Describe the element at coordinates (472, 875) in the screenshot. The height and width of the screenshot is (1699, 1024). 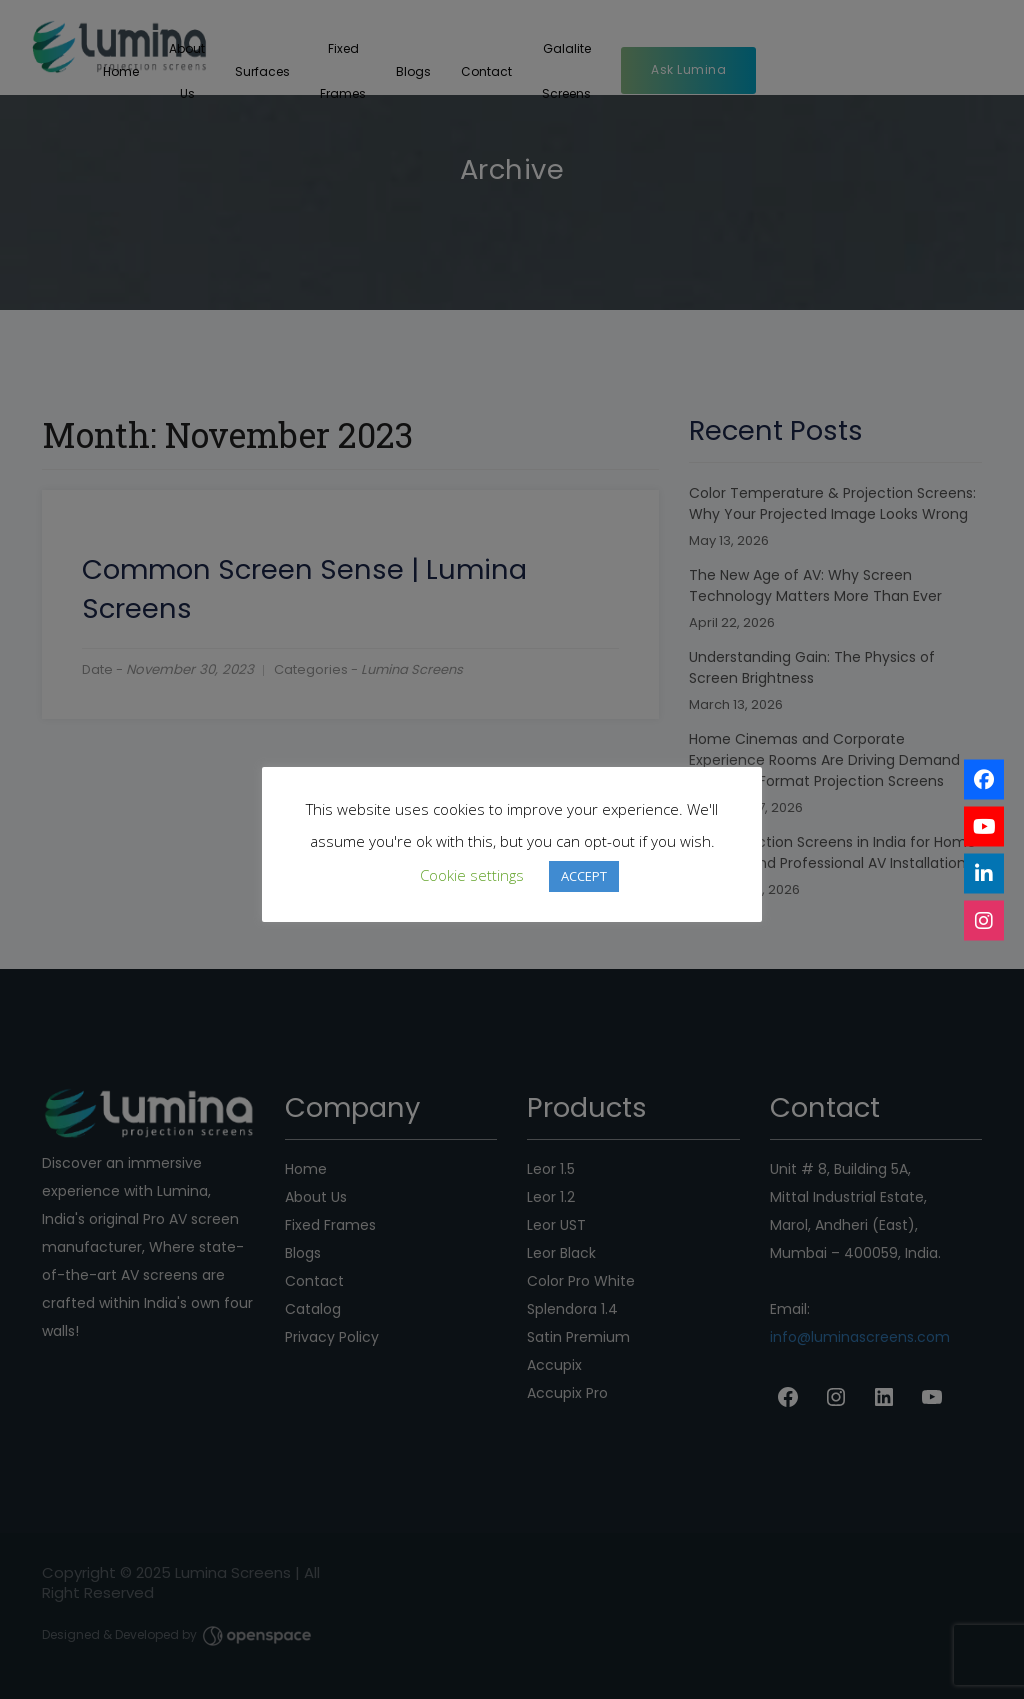
I see `Cookie settings [button]` at that location.